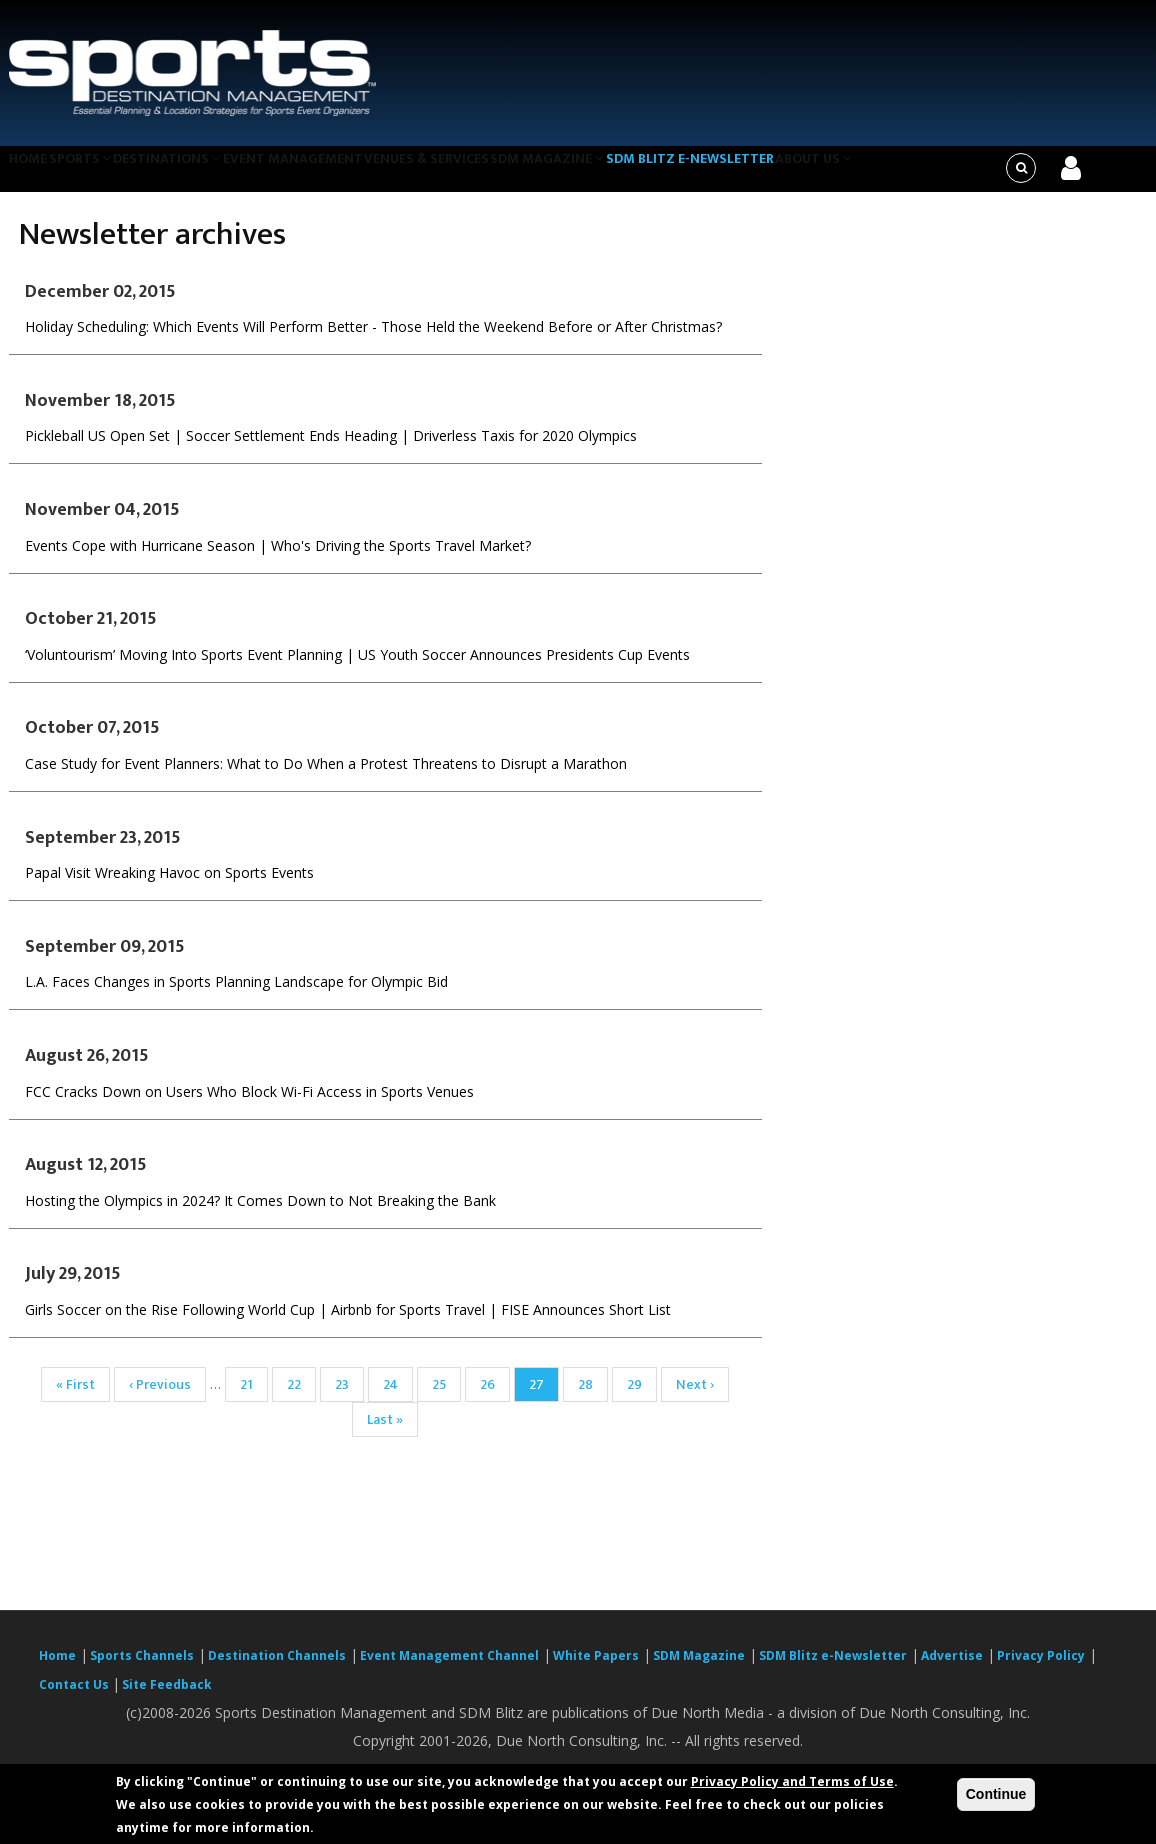 This screenshot has height=1844, width=1156. What do you see at coordinates (466, 174) in the screenshot?
I see `Venues & Services` at bounding box center [466, 174].